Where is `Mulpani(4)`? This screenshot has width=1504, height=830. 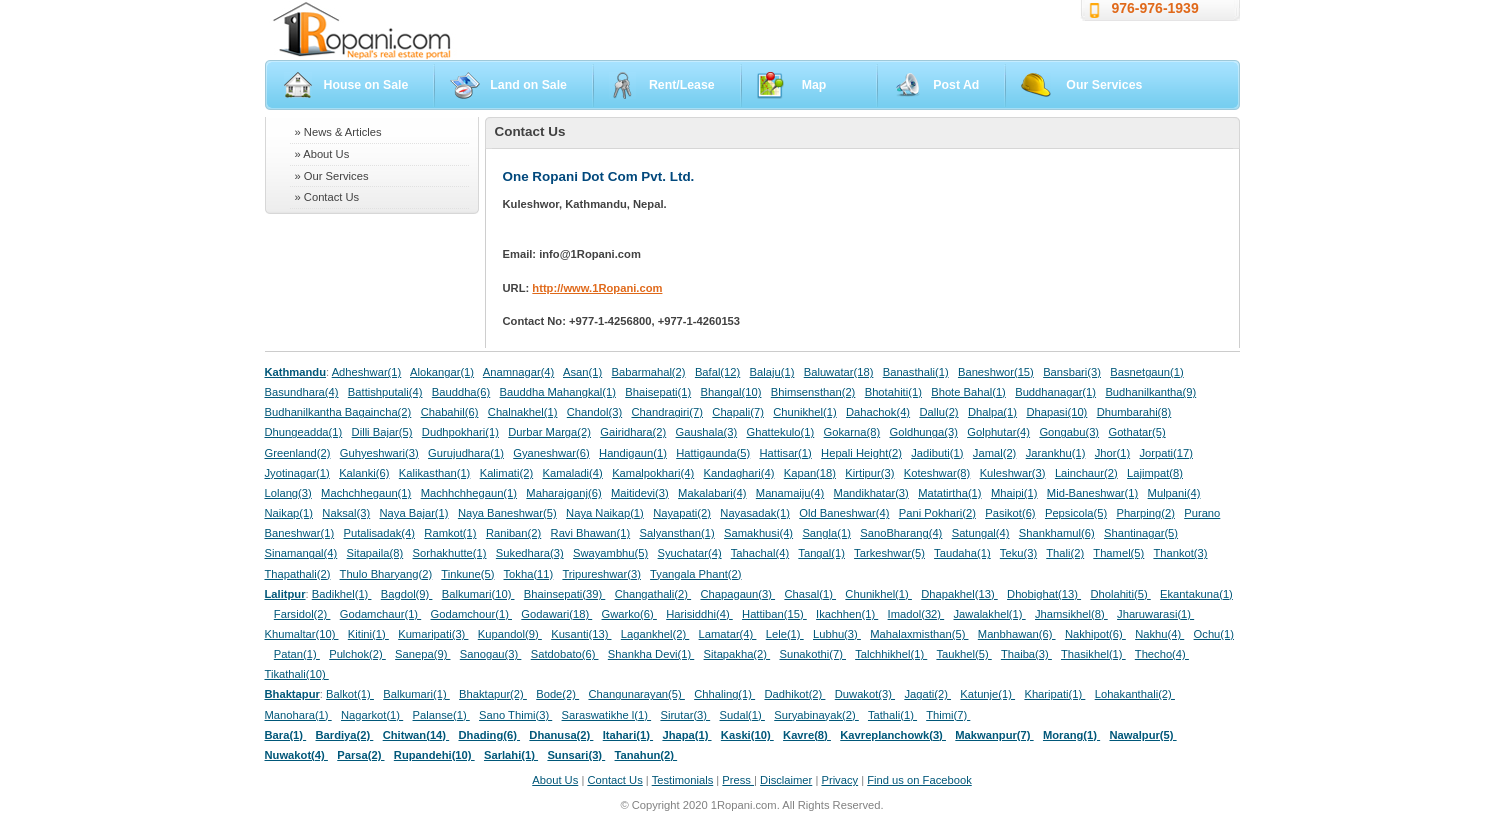 Mulpani(4) is located at coordinates (1174, 493).